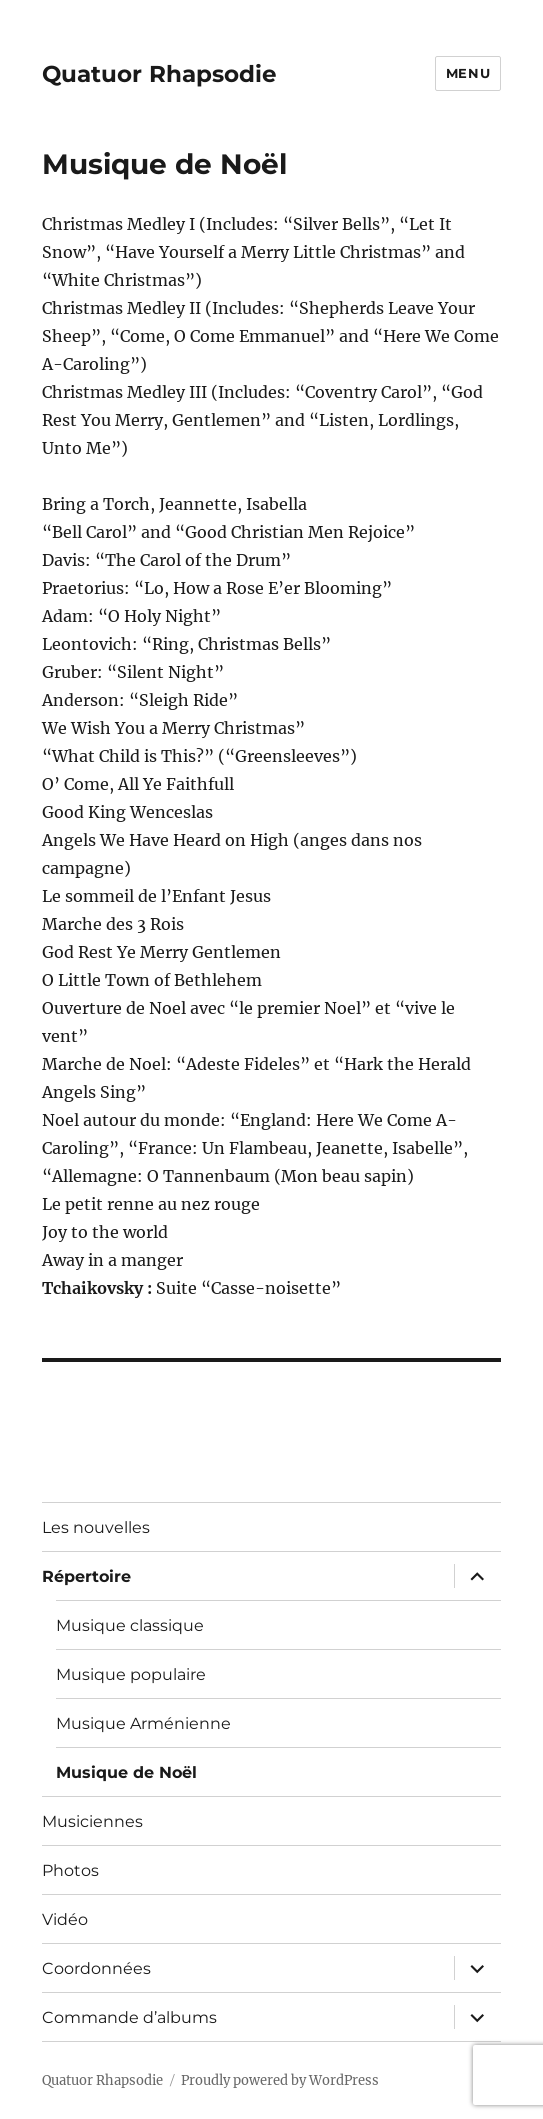  What do you see at coordinates (143, 1723) in the screenshot?
I see `Musique Arménienne` at bounding box center [143, 1723].